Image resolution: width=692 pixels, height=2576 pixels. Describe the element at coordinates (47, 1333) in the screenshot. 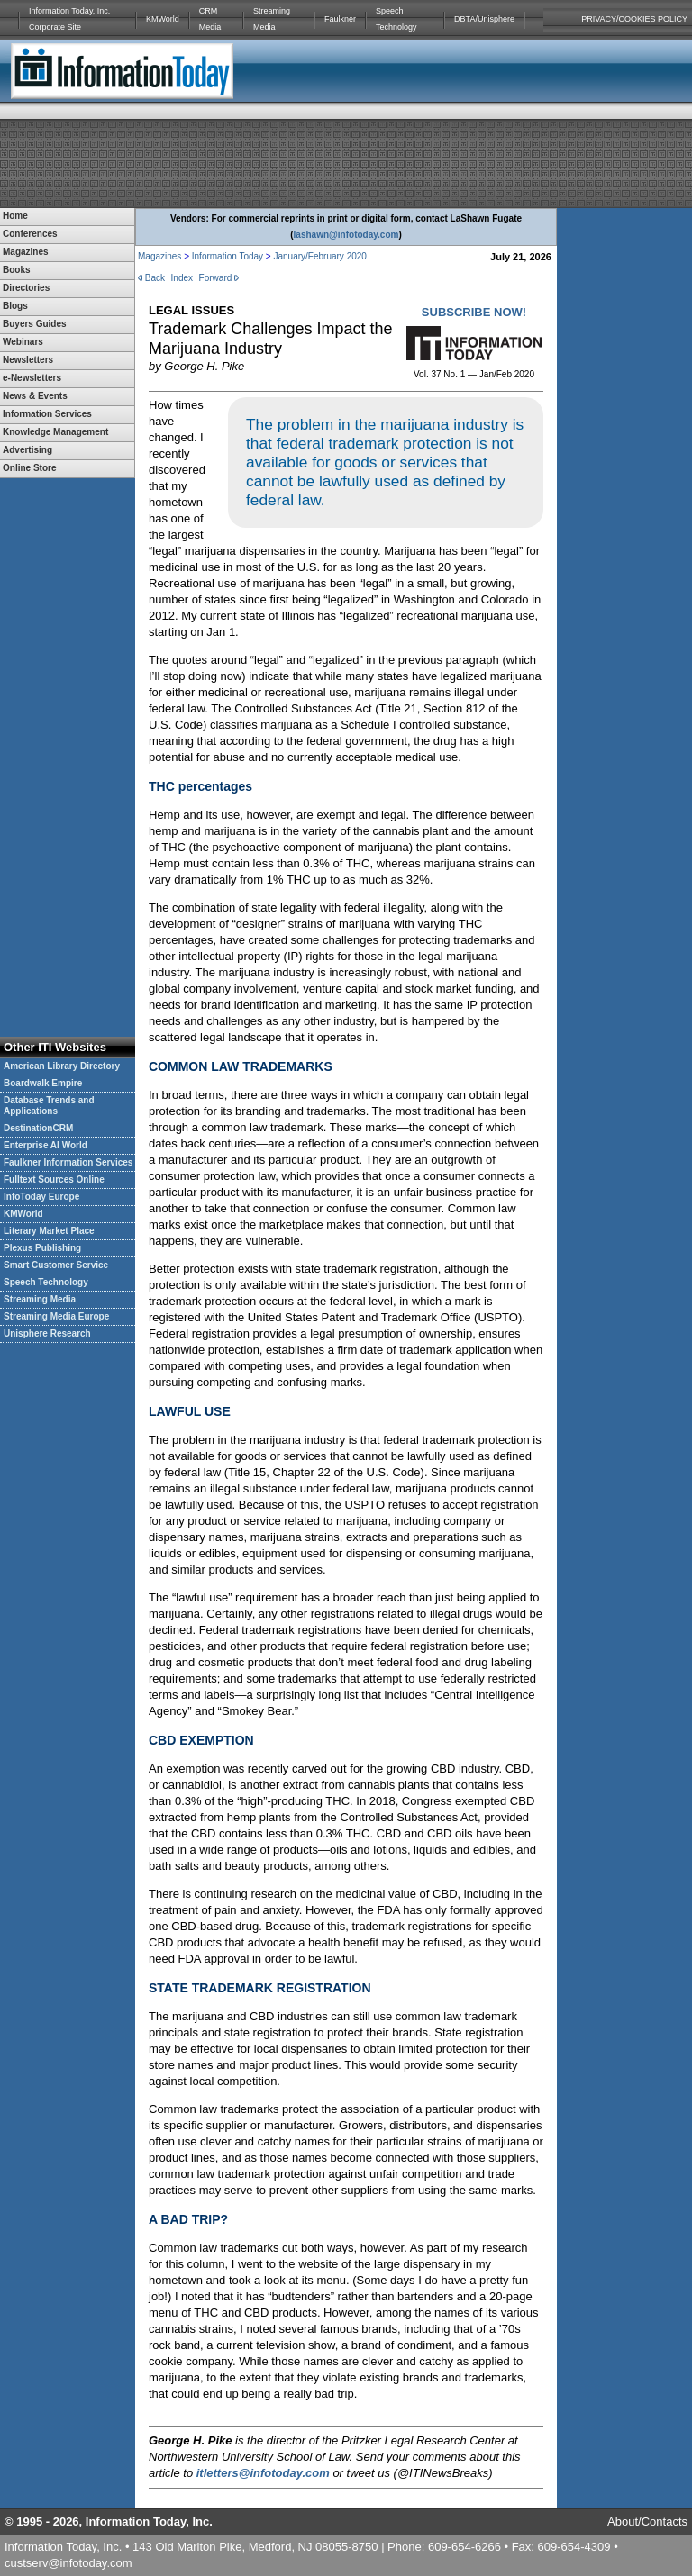

I see `Unisphere Research` at that location.